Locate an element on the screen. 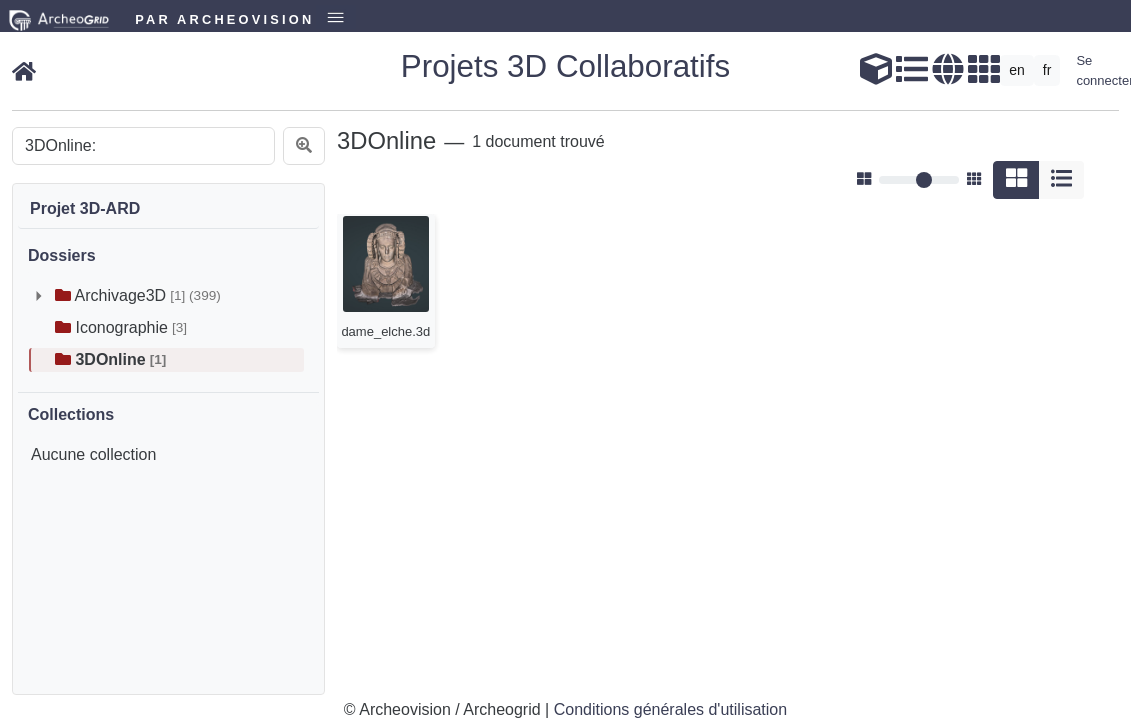 This screenshot has height=720, width=1131. Conditions générales d'utilisation is located at coordinates (670, 709).